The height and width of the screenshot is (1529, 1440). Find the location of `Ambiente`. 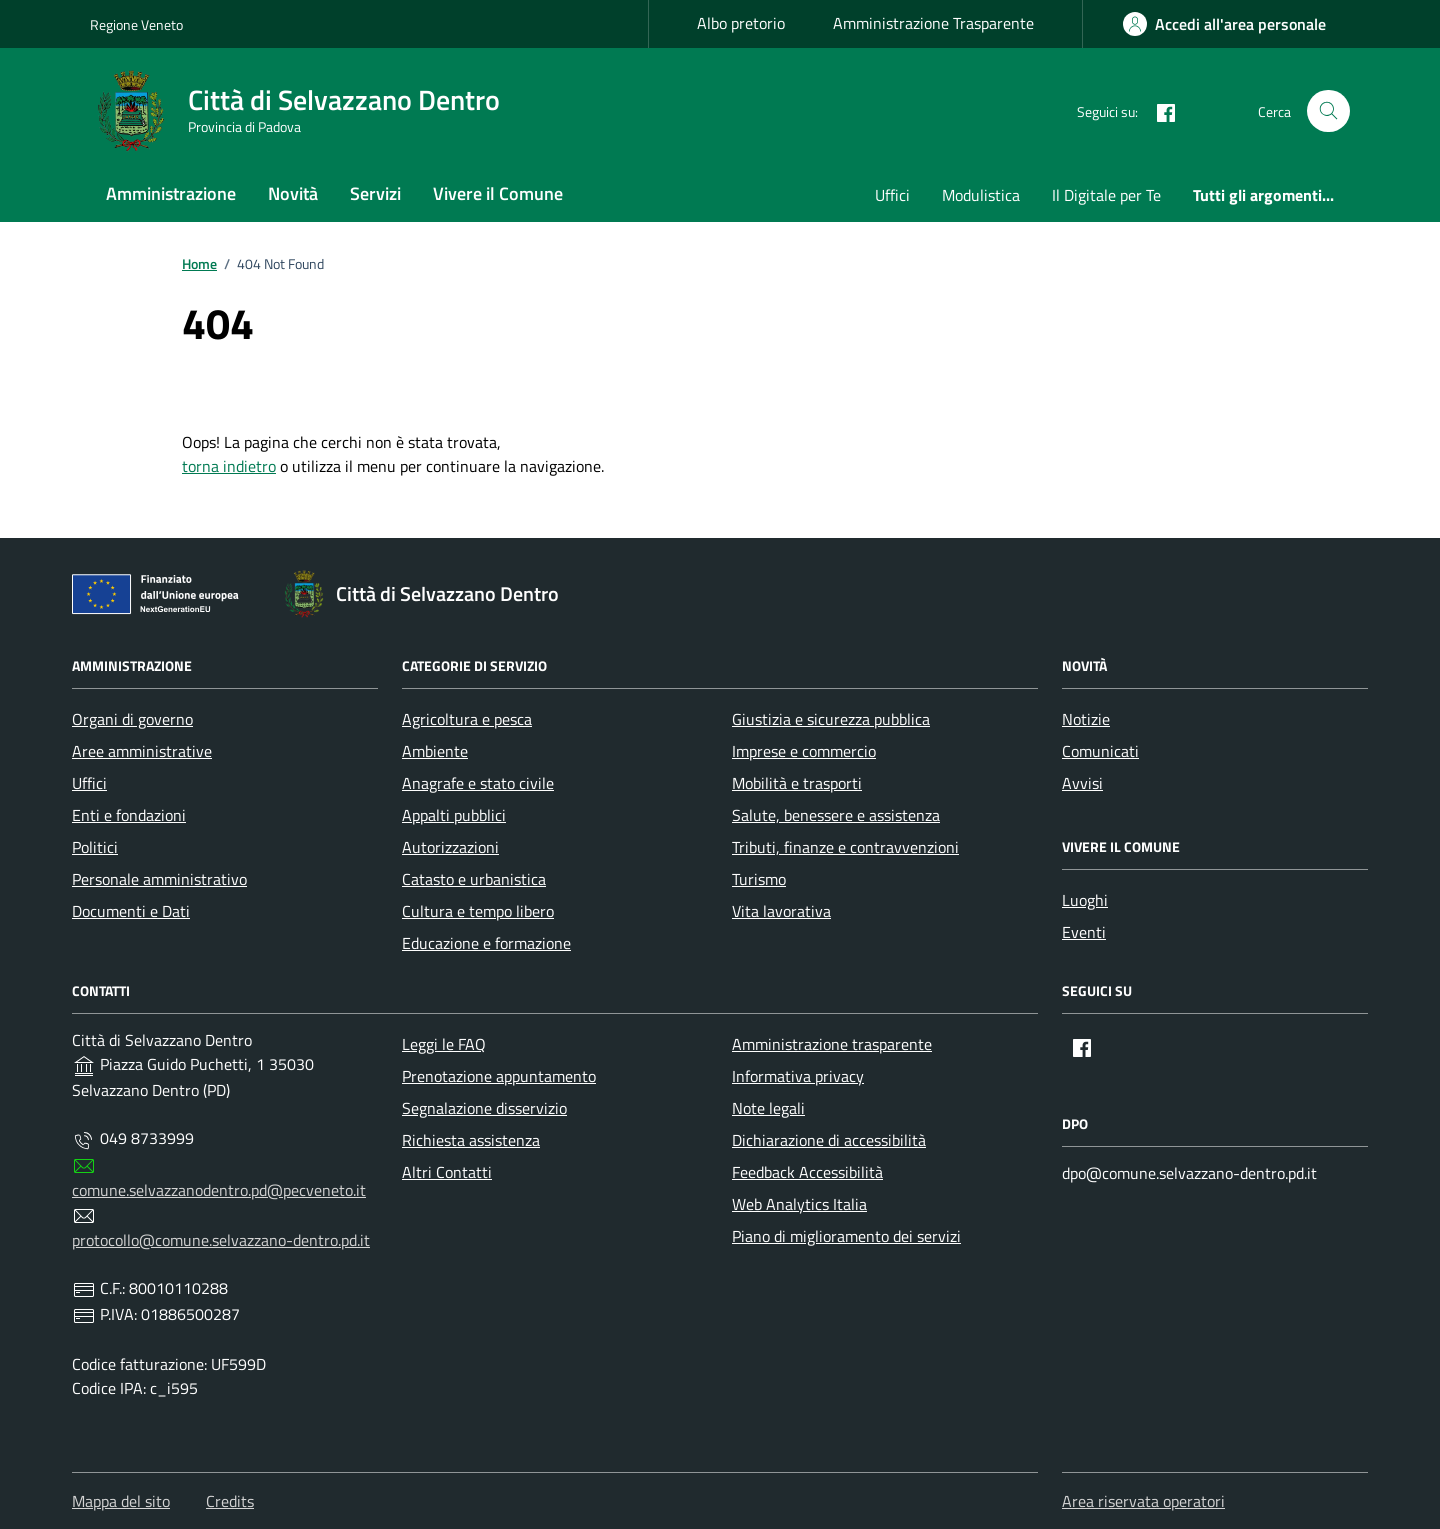

Ambiente is located at coordinates (435, 751).